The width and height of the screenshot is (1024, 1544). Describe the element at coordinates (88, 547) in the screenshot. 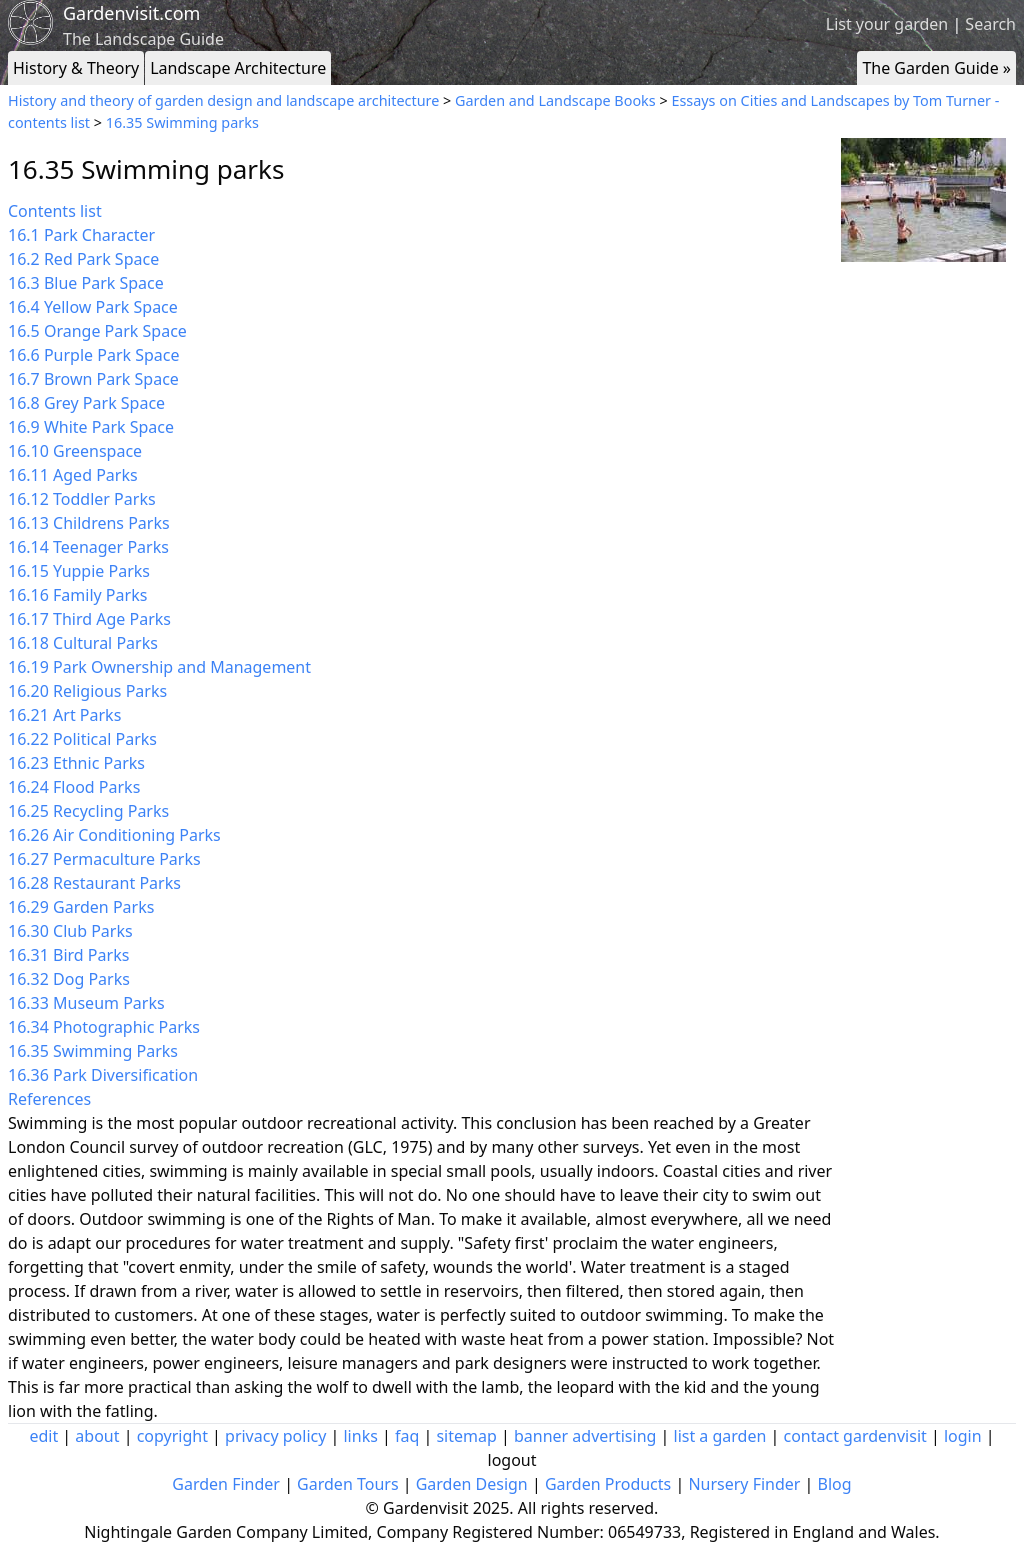

I see `16.14 Teenager Parks` at that location.